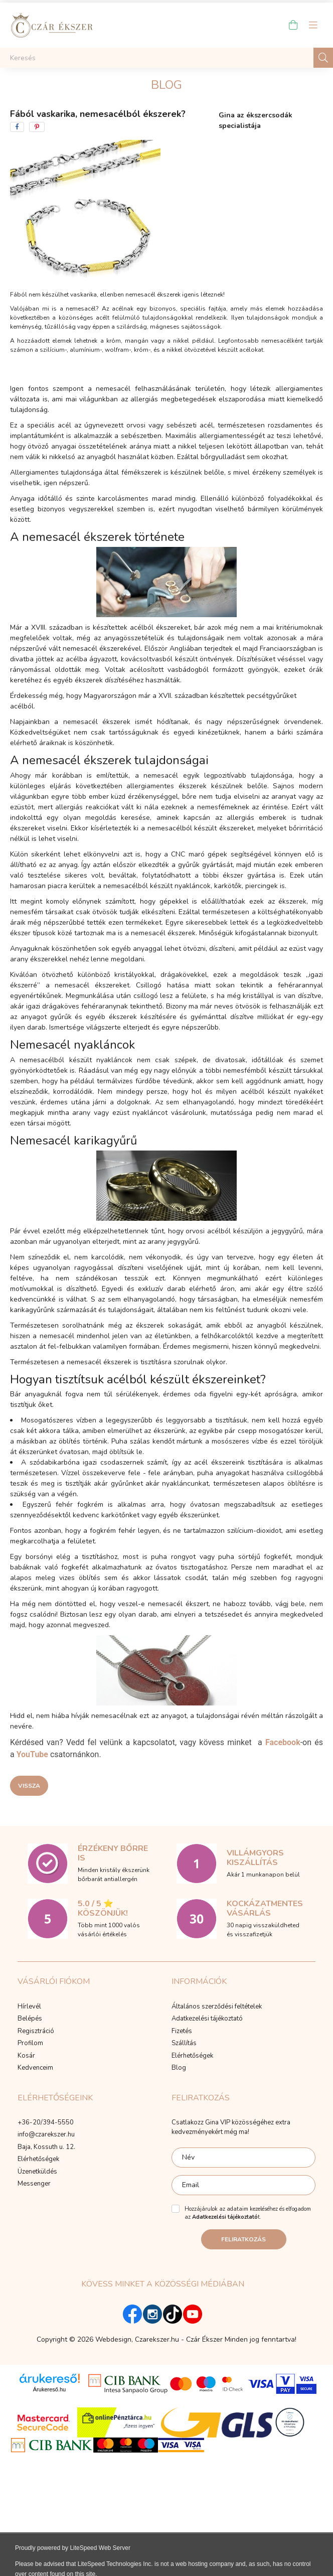  What do you see at coordinates (113, 2339) in the screenshot?
I see `Webdesign` at bounding box center [113, 2339].